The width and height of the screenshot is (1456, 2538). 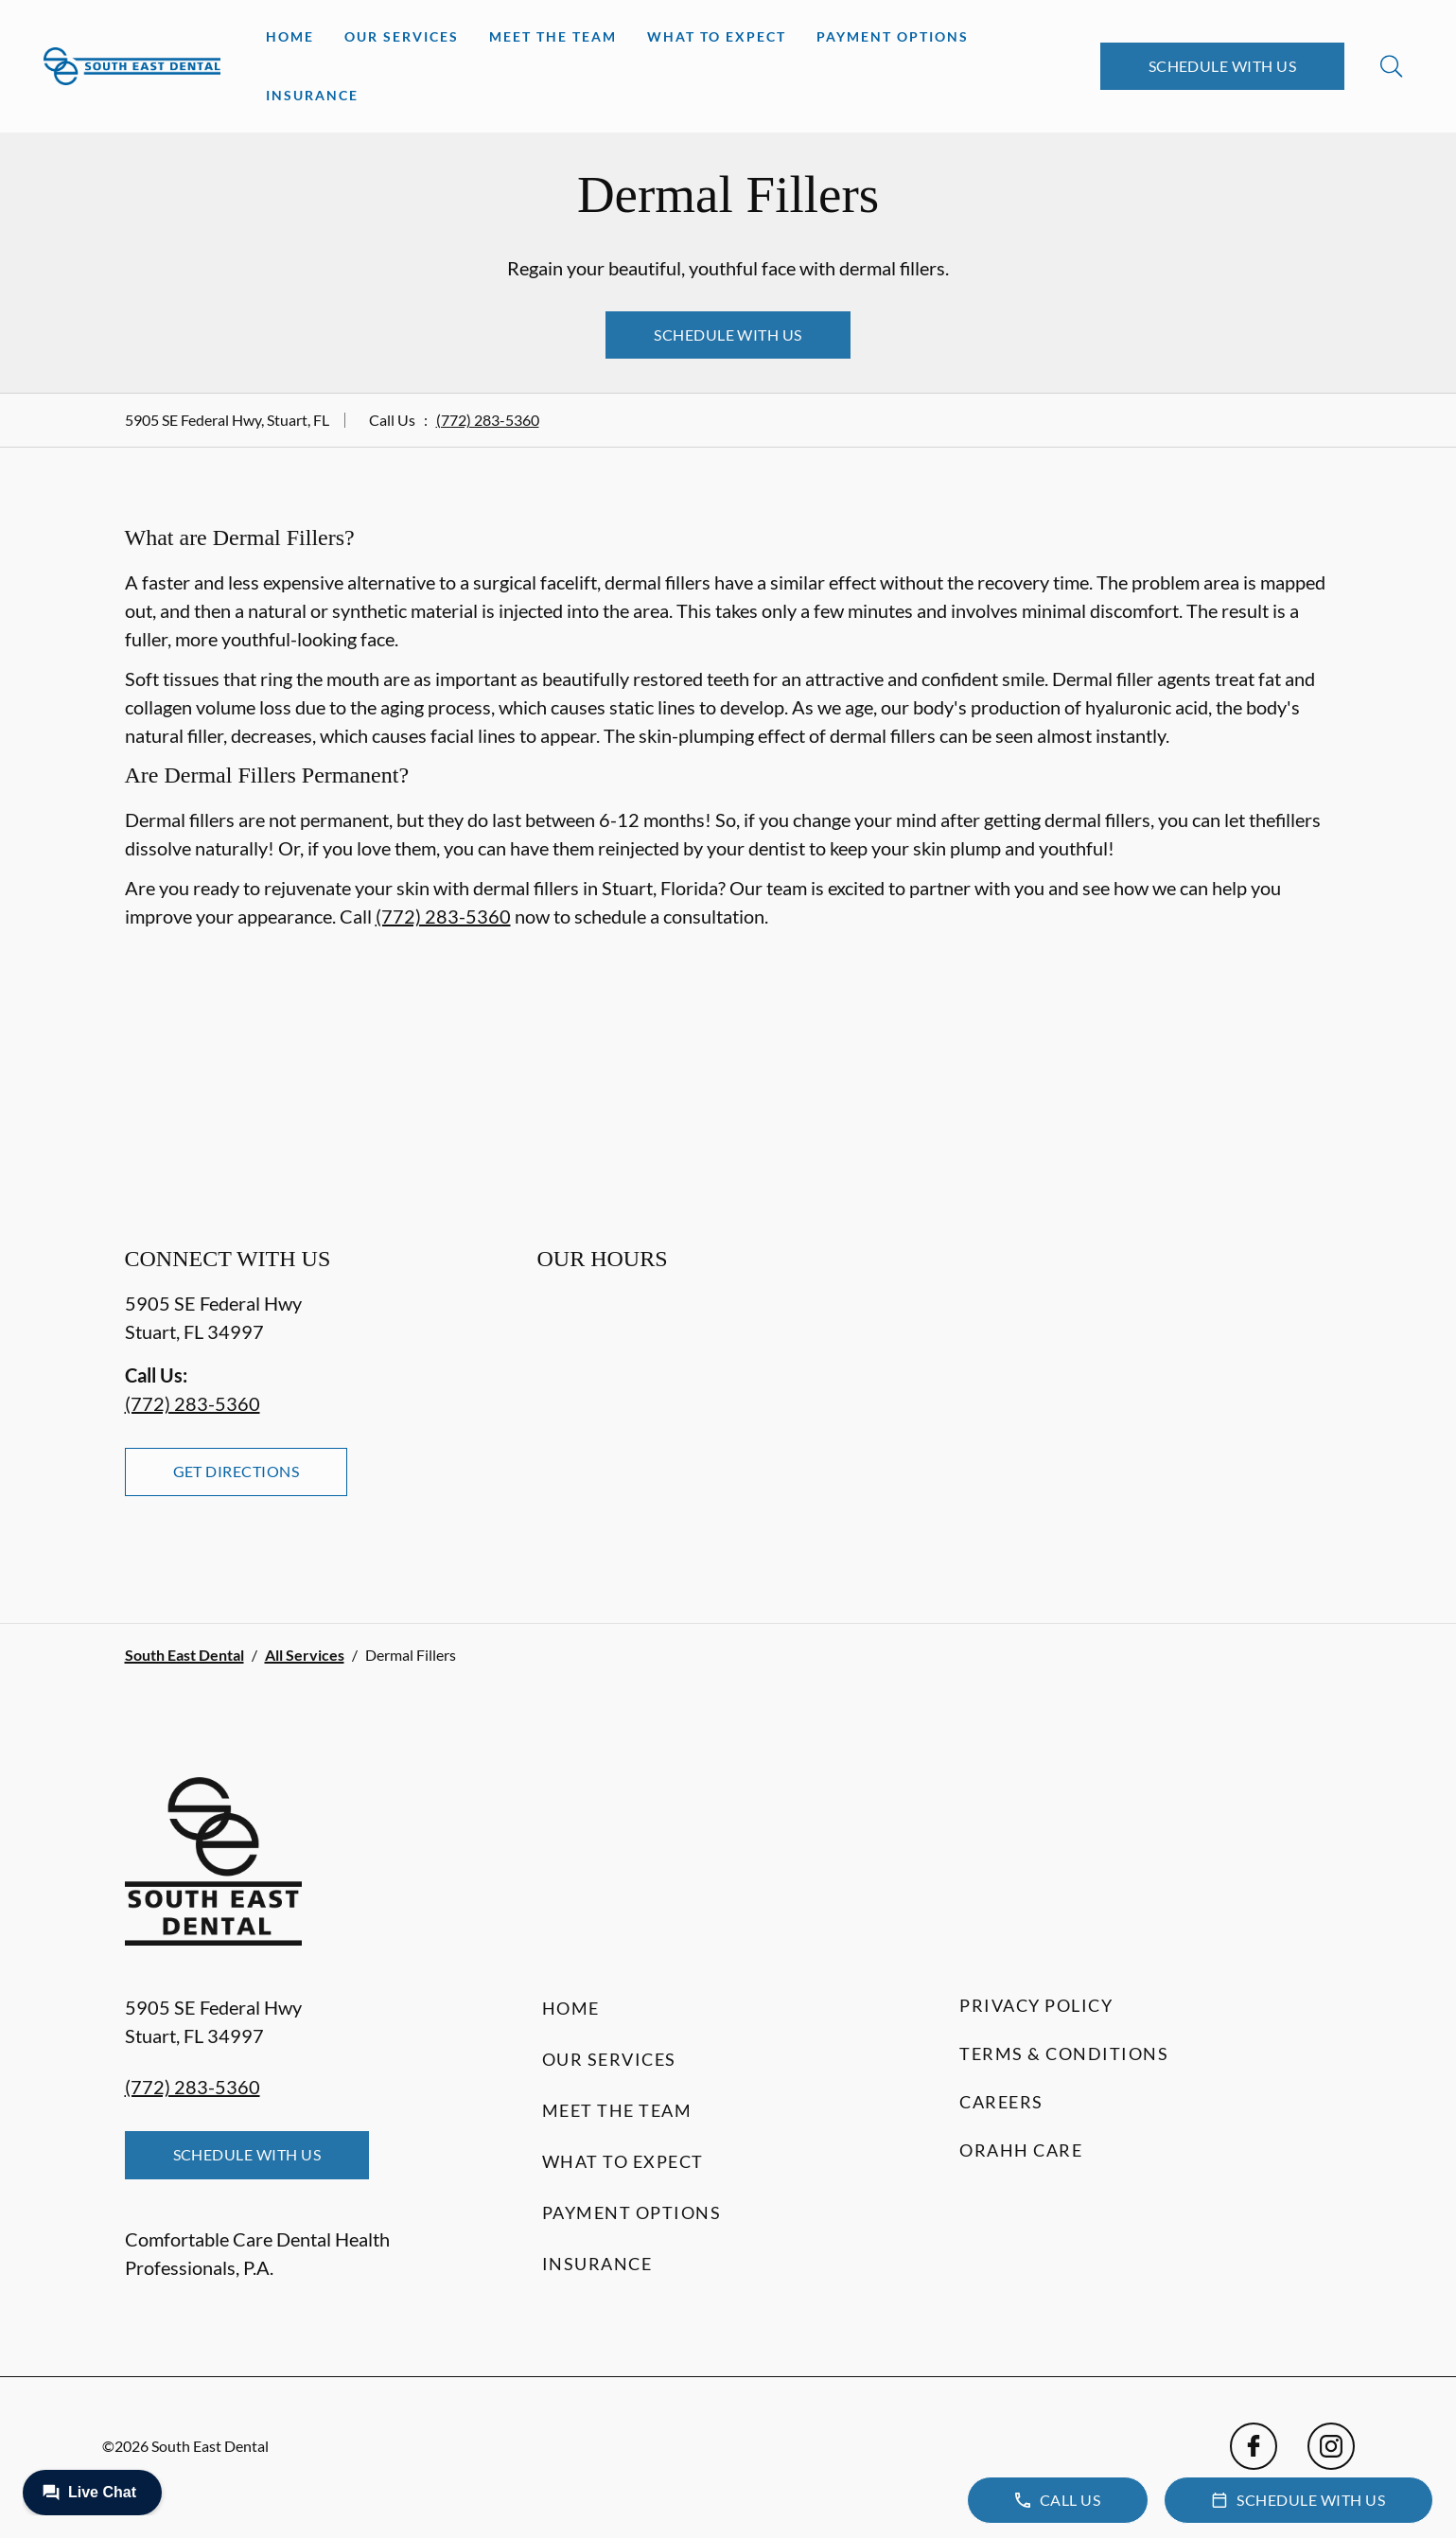 What do you see at coordinates (1001, 2101) in the screenshot?
I see `Careers` at bounding box center [1001, 2101].